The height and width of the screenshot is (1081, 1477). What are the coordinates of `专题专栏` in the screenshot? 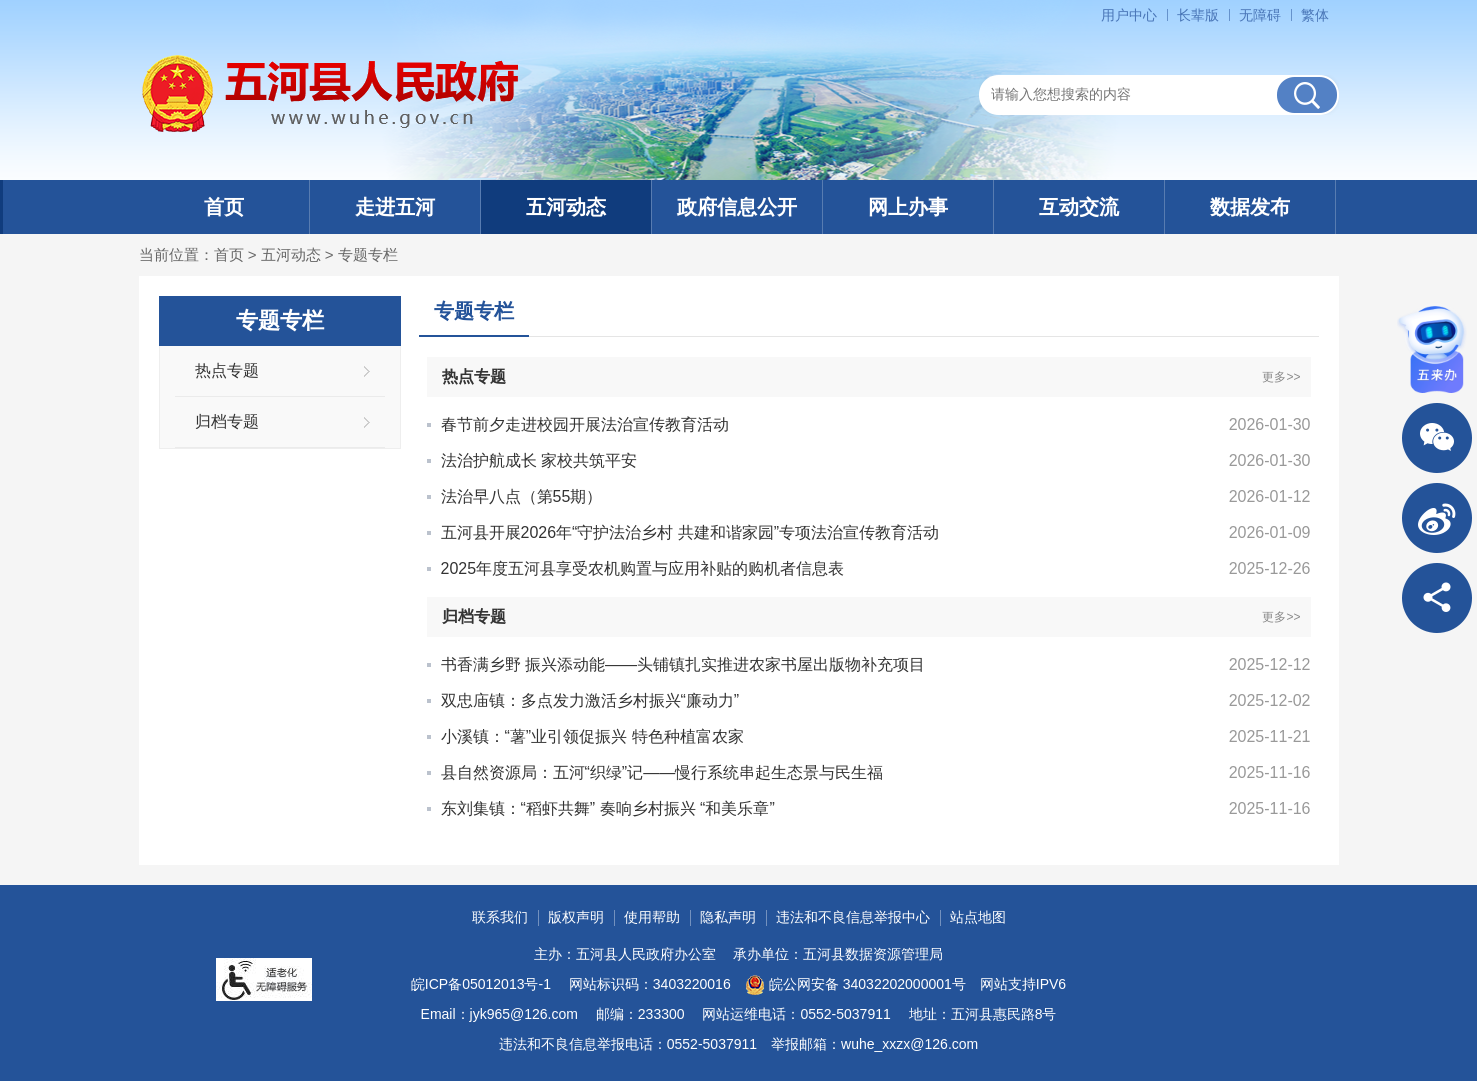 It's located at (368, 254).